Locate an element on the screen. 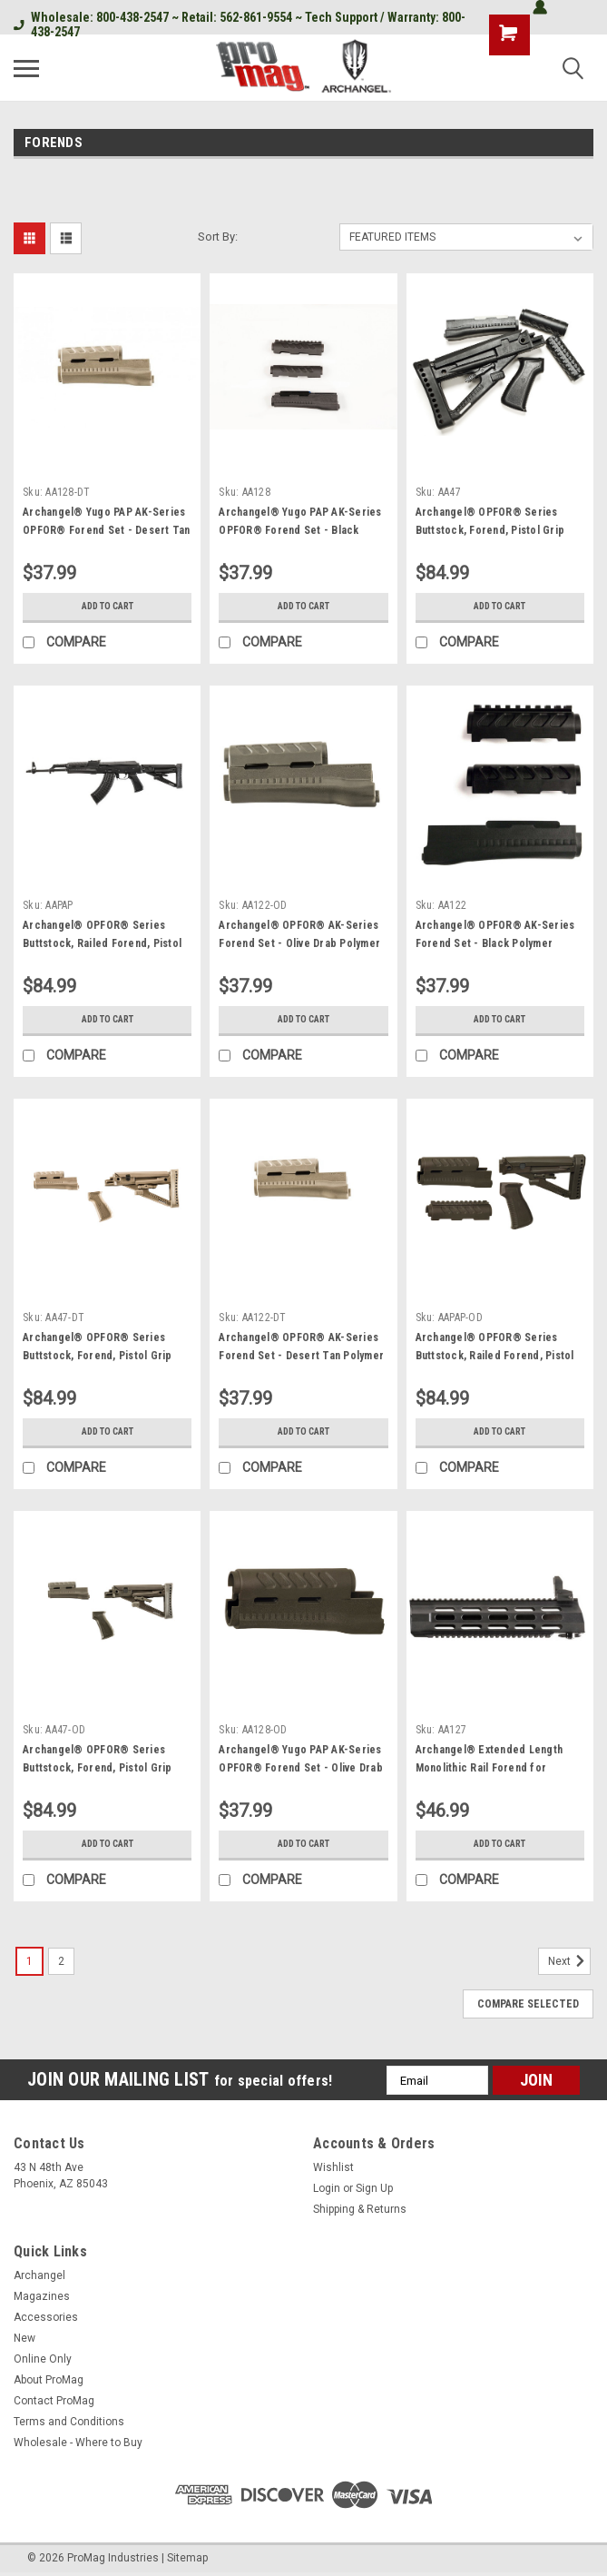 This screenshot has height=2576, width=607. New is located at coordinates (24, 2338).